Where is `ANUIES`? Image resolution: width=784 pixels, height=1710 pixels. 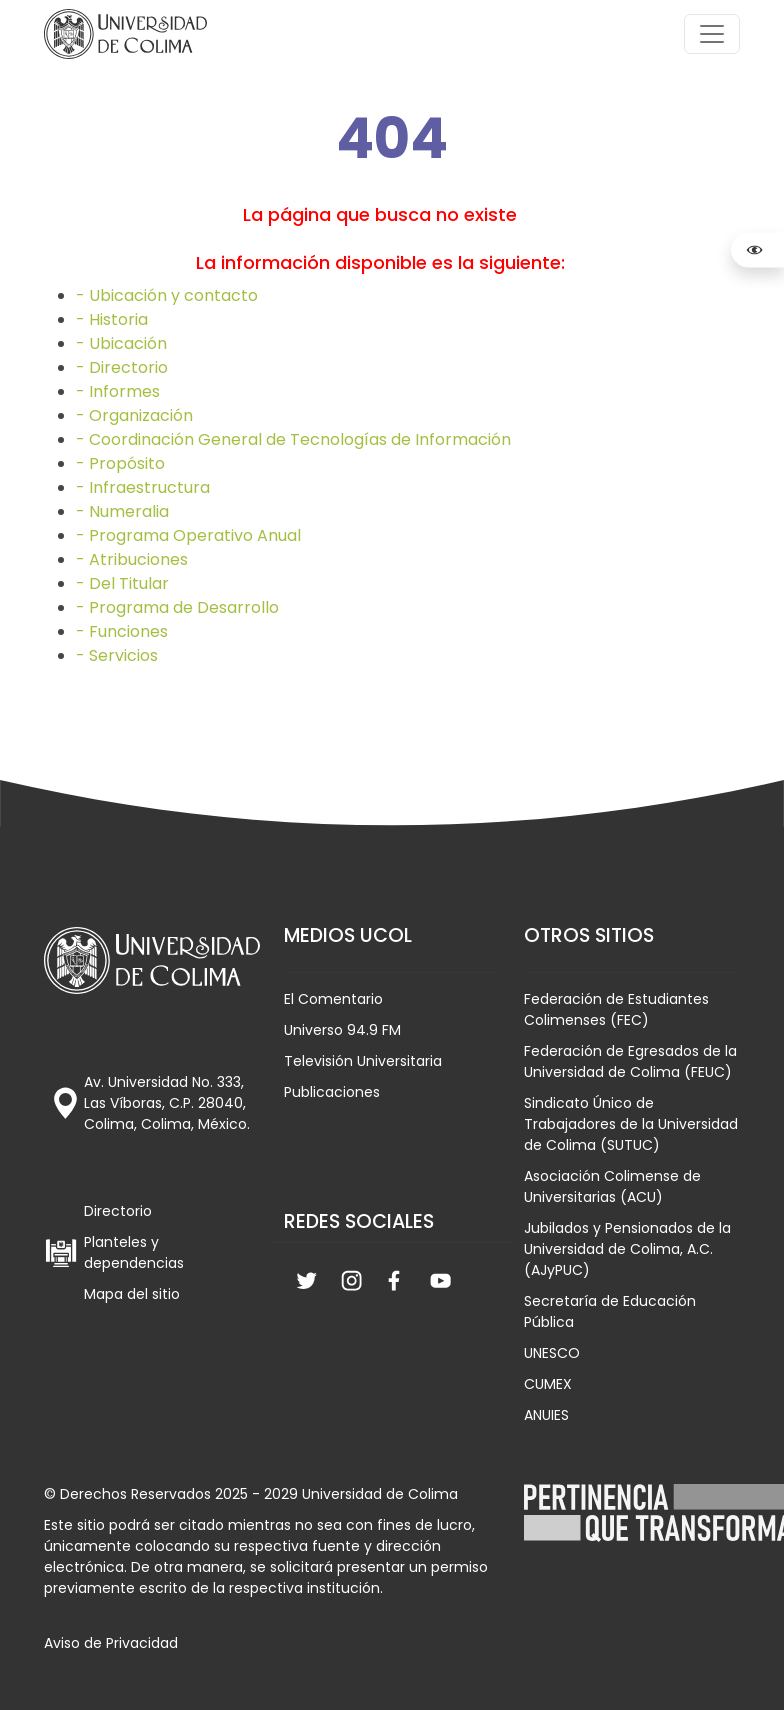 ANUIES is located at coordinates (546, 1415).